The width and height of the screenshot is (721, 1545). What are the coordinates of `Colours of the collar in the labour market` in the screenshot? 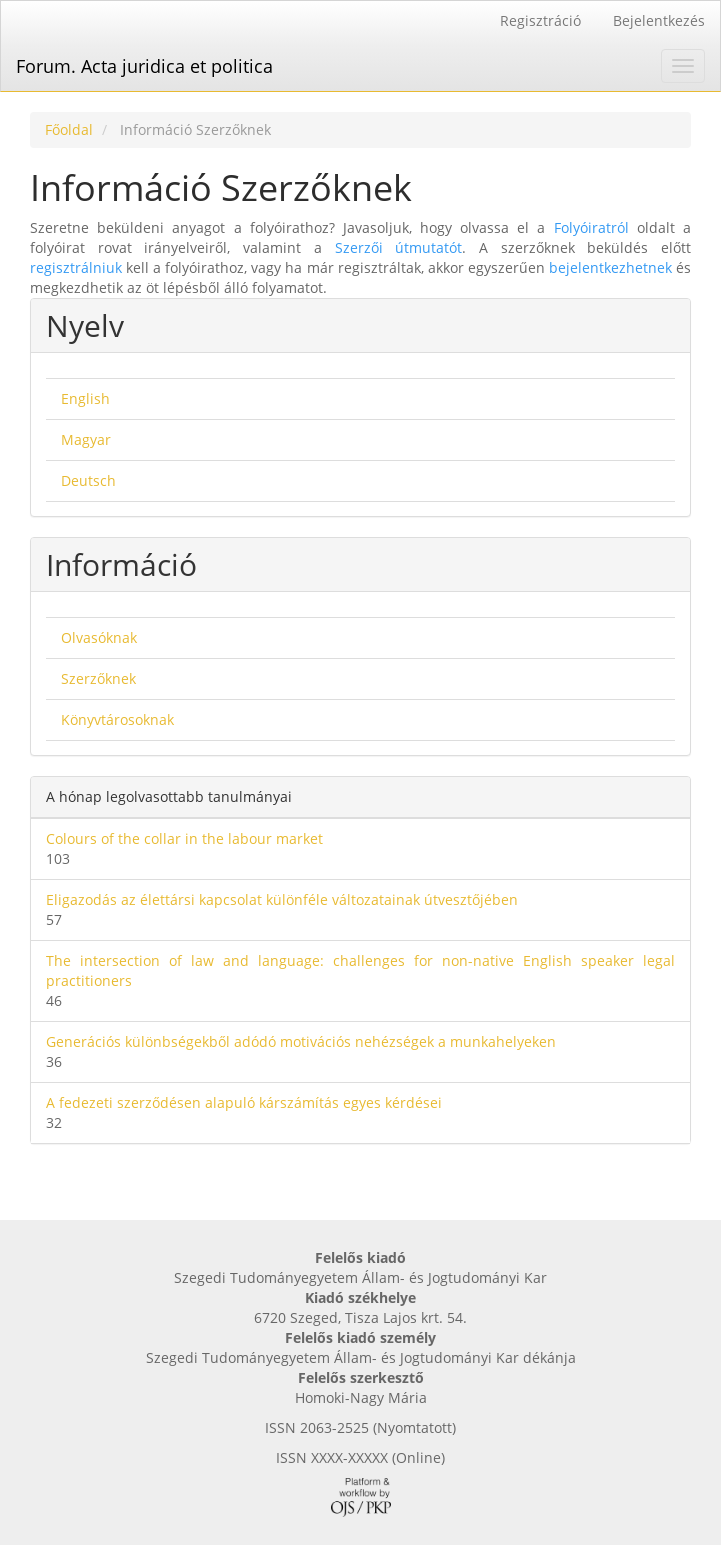 It's located at (184, 838).